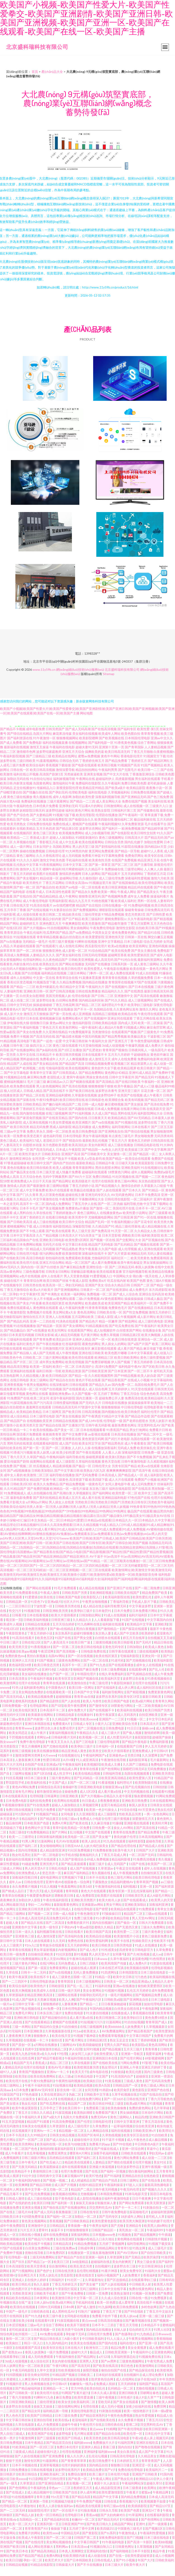 This screenshot has height=2576, width=175. Describe the element at coordinates (59, 1131) in the screenshot. I see `国模一区二区欧美` at that location.